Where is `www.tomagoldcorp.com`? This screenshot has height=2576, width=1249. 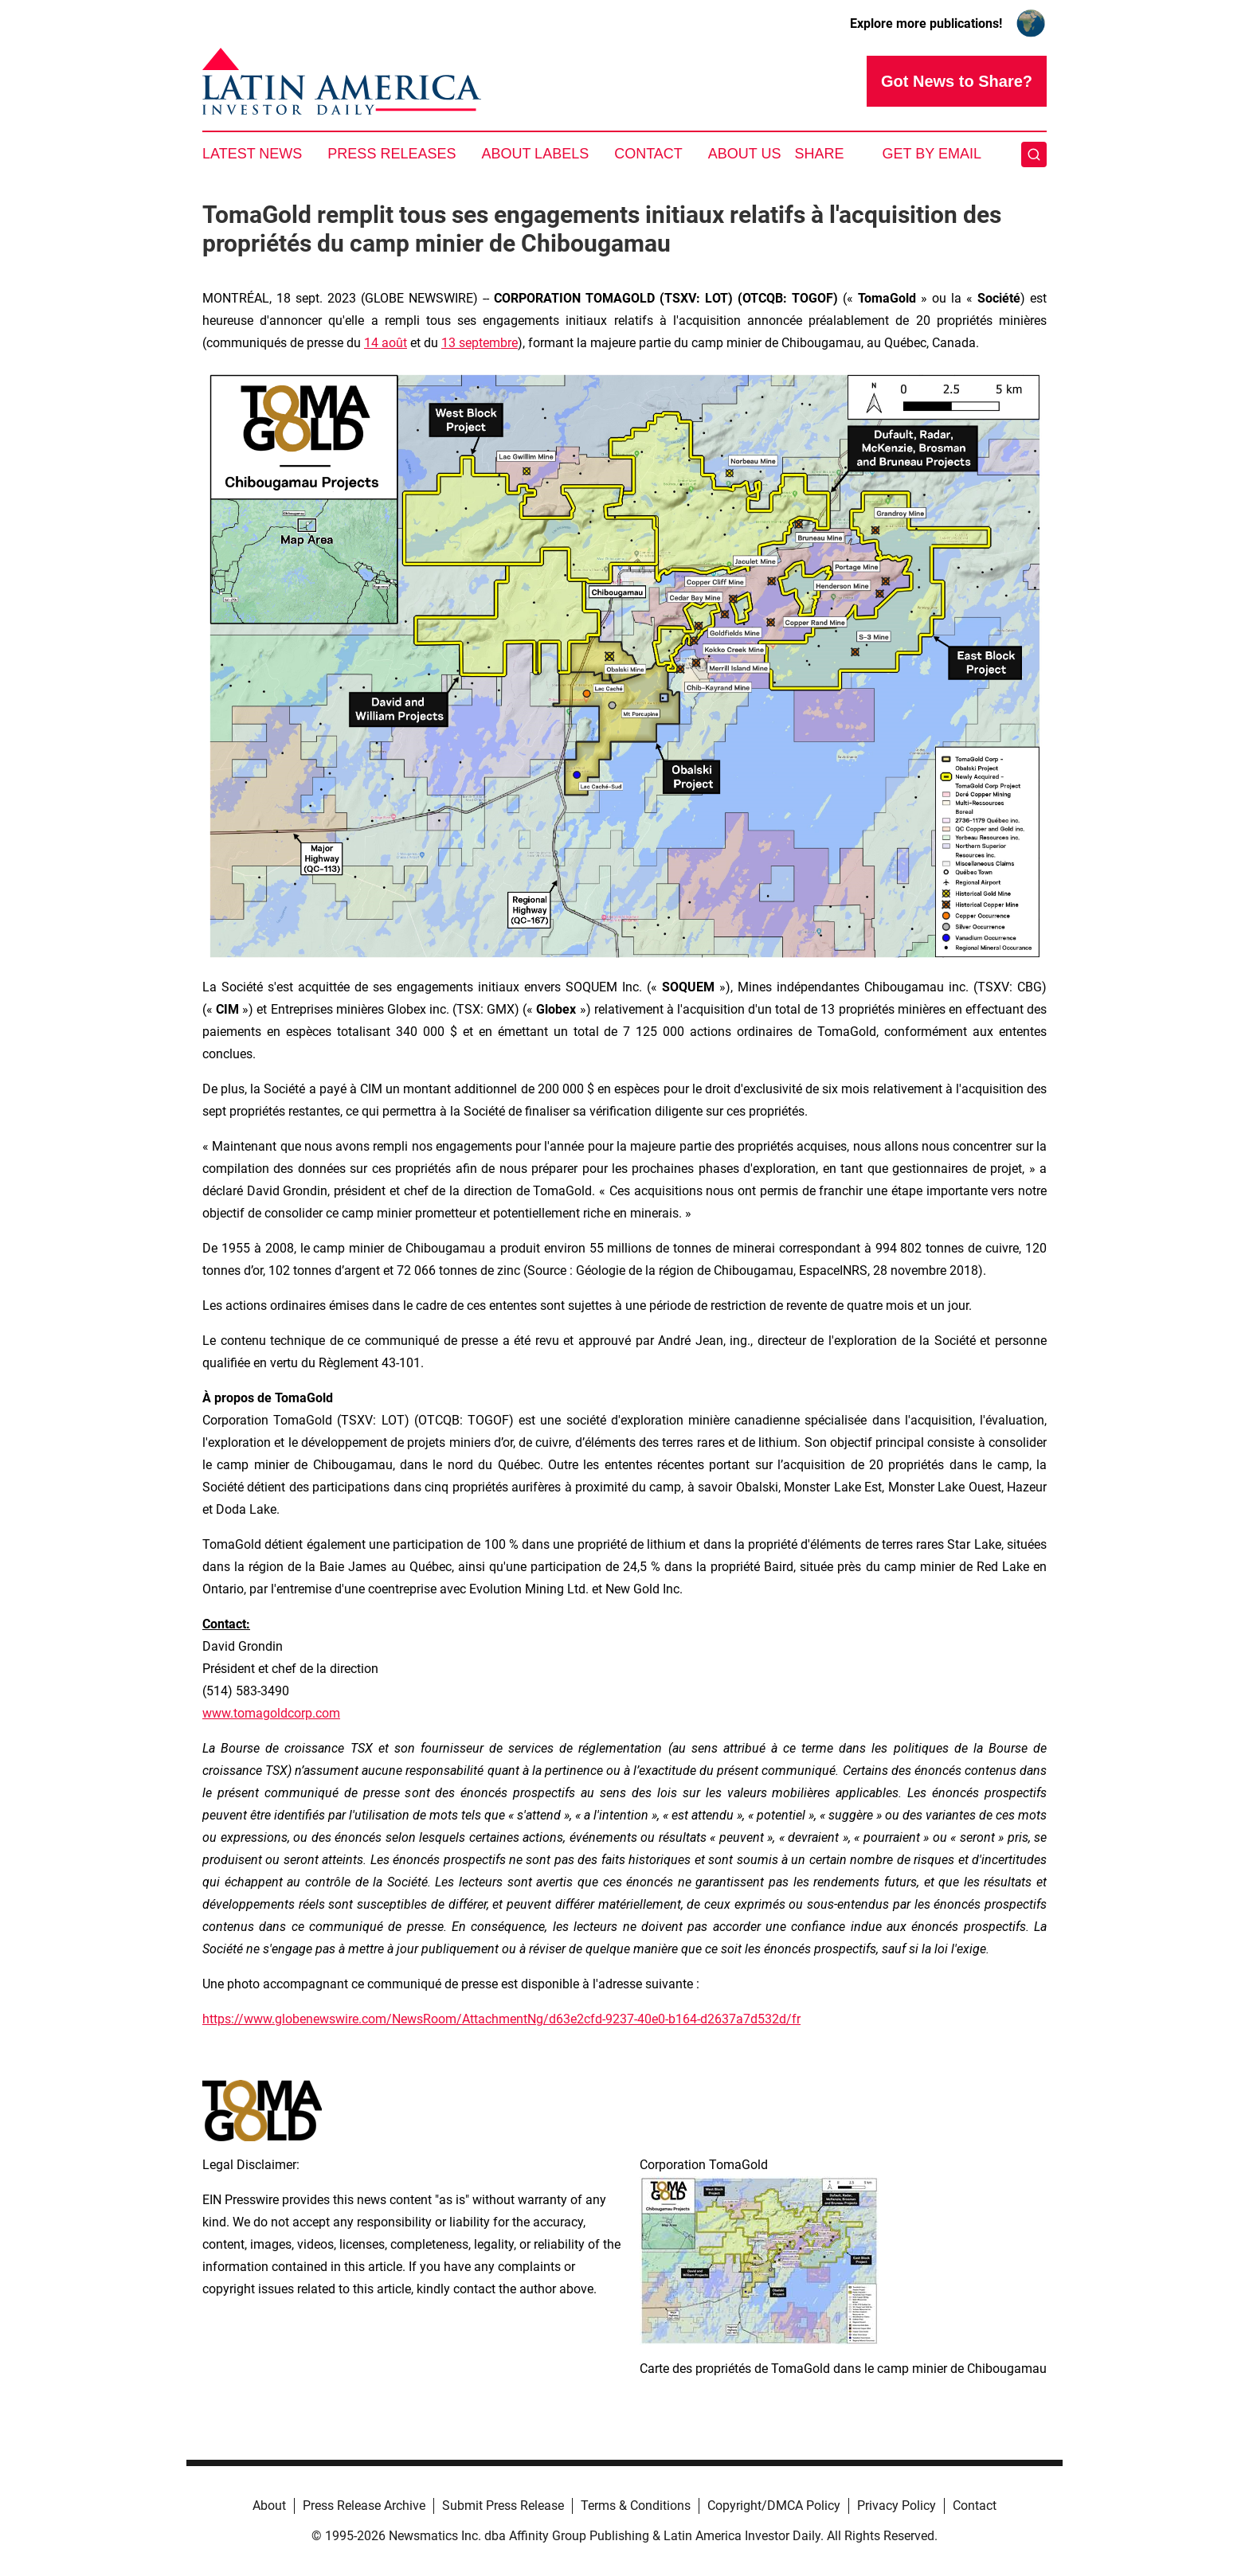 www.tomagoldcorp.com is located at coordinates (271, 1713).